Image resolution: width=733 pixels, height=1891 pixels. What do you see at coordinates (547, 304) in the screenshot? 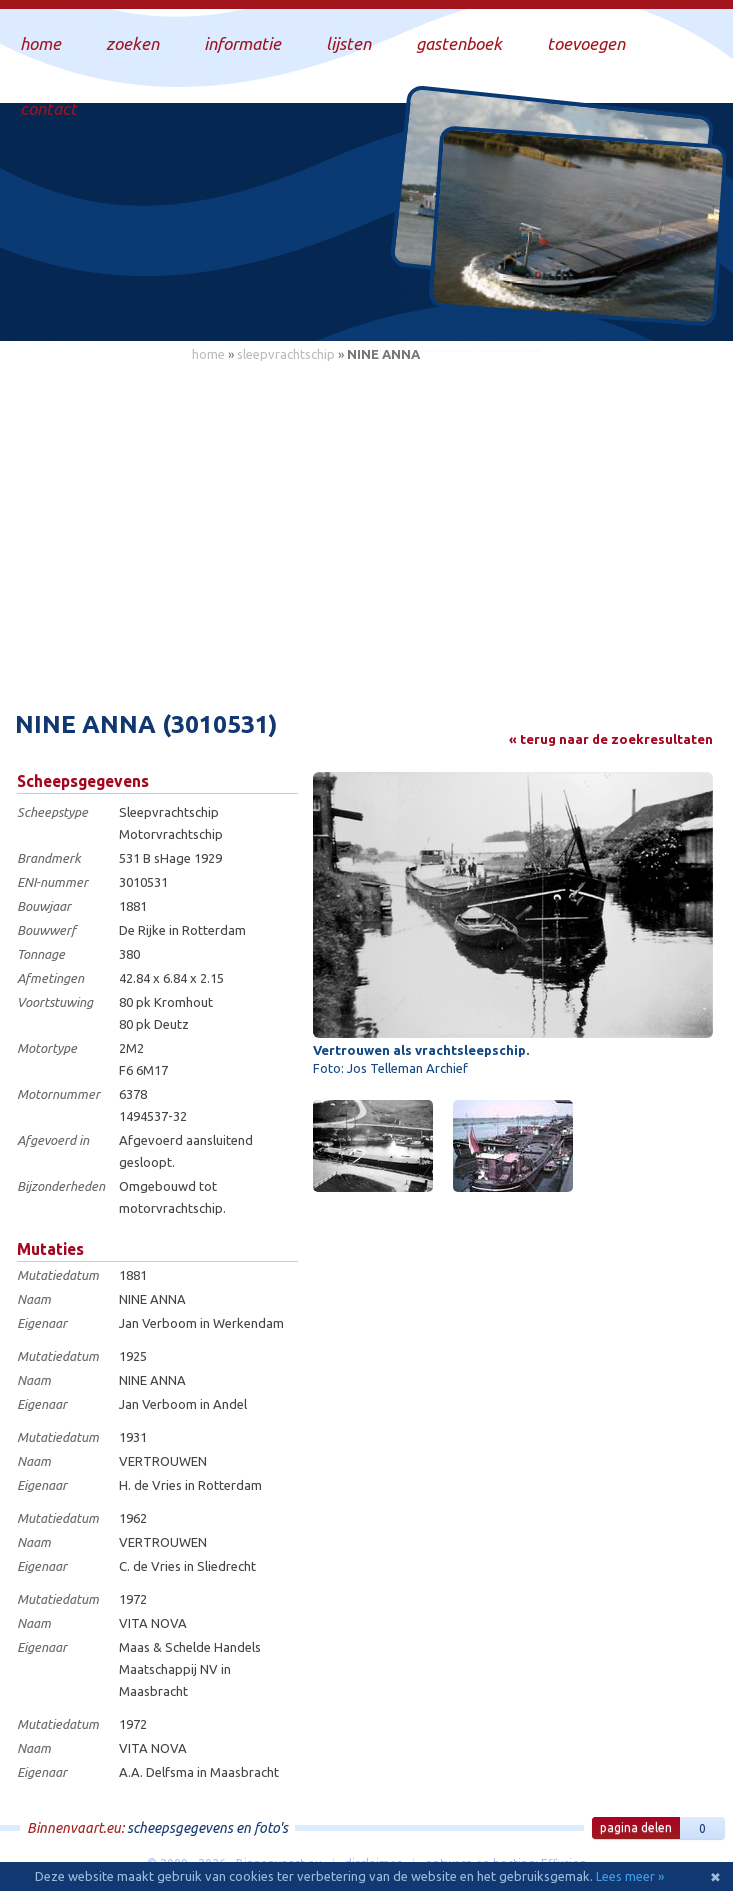
I see `Draag bij aan deze website en upload zelf foto's!` at bounding box center [547, 304].